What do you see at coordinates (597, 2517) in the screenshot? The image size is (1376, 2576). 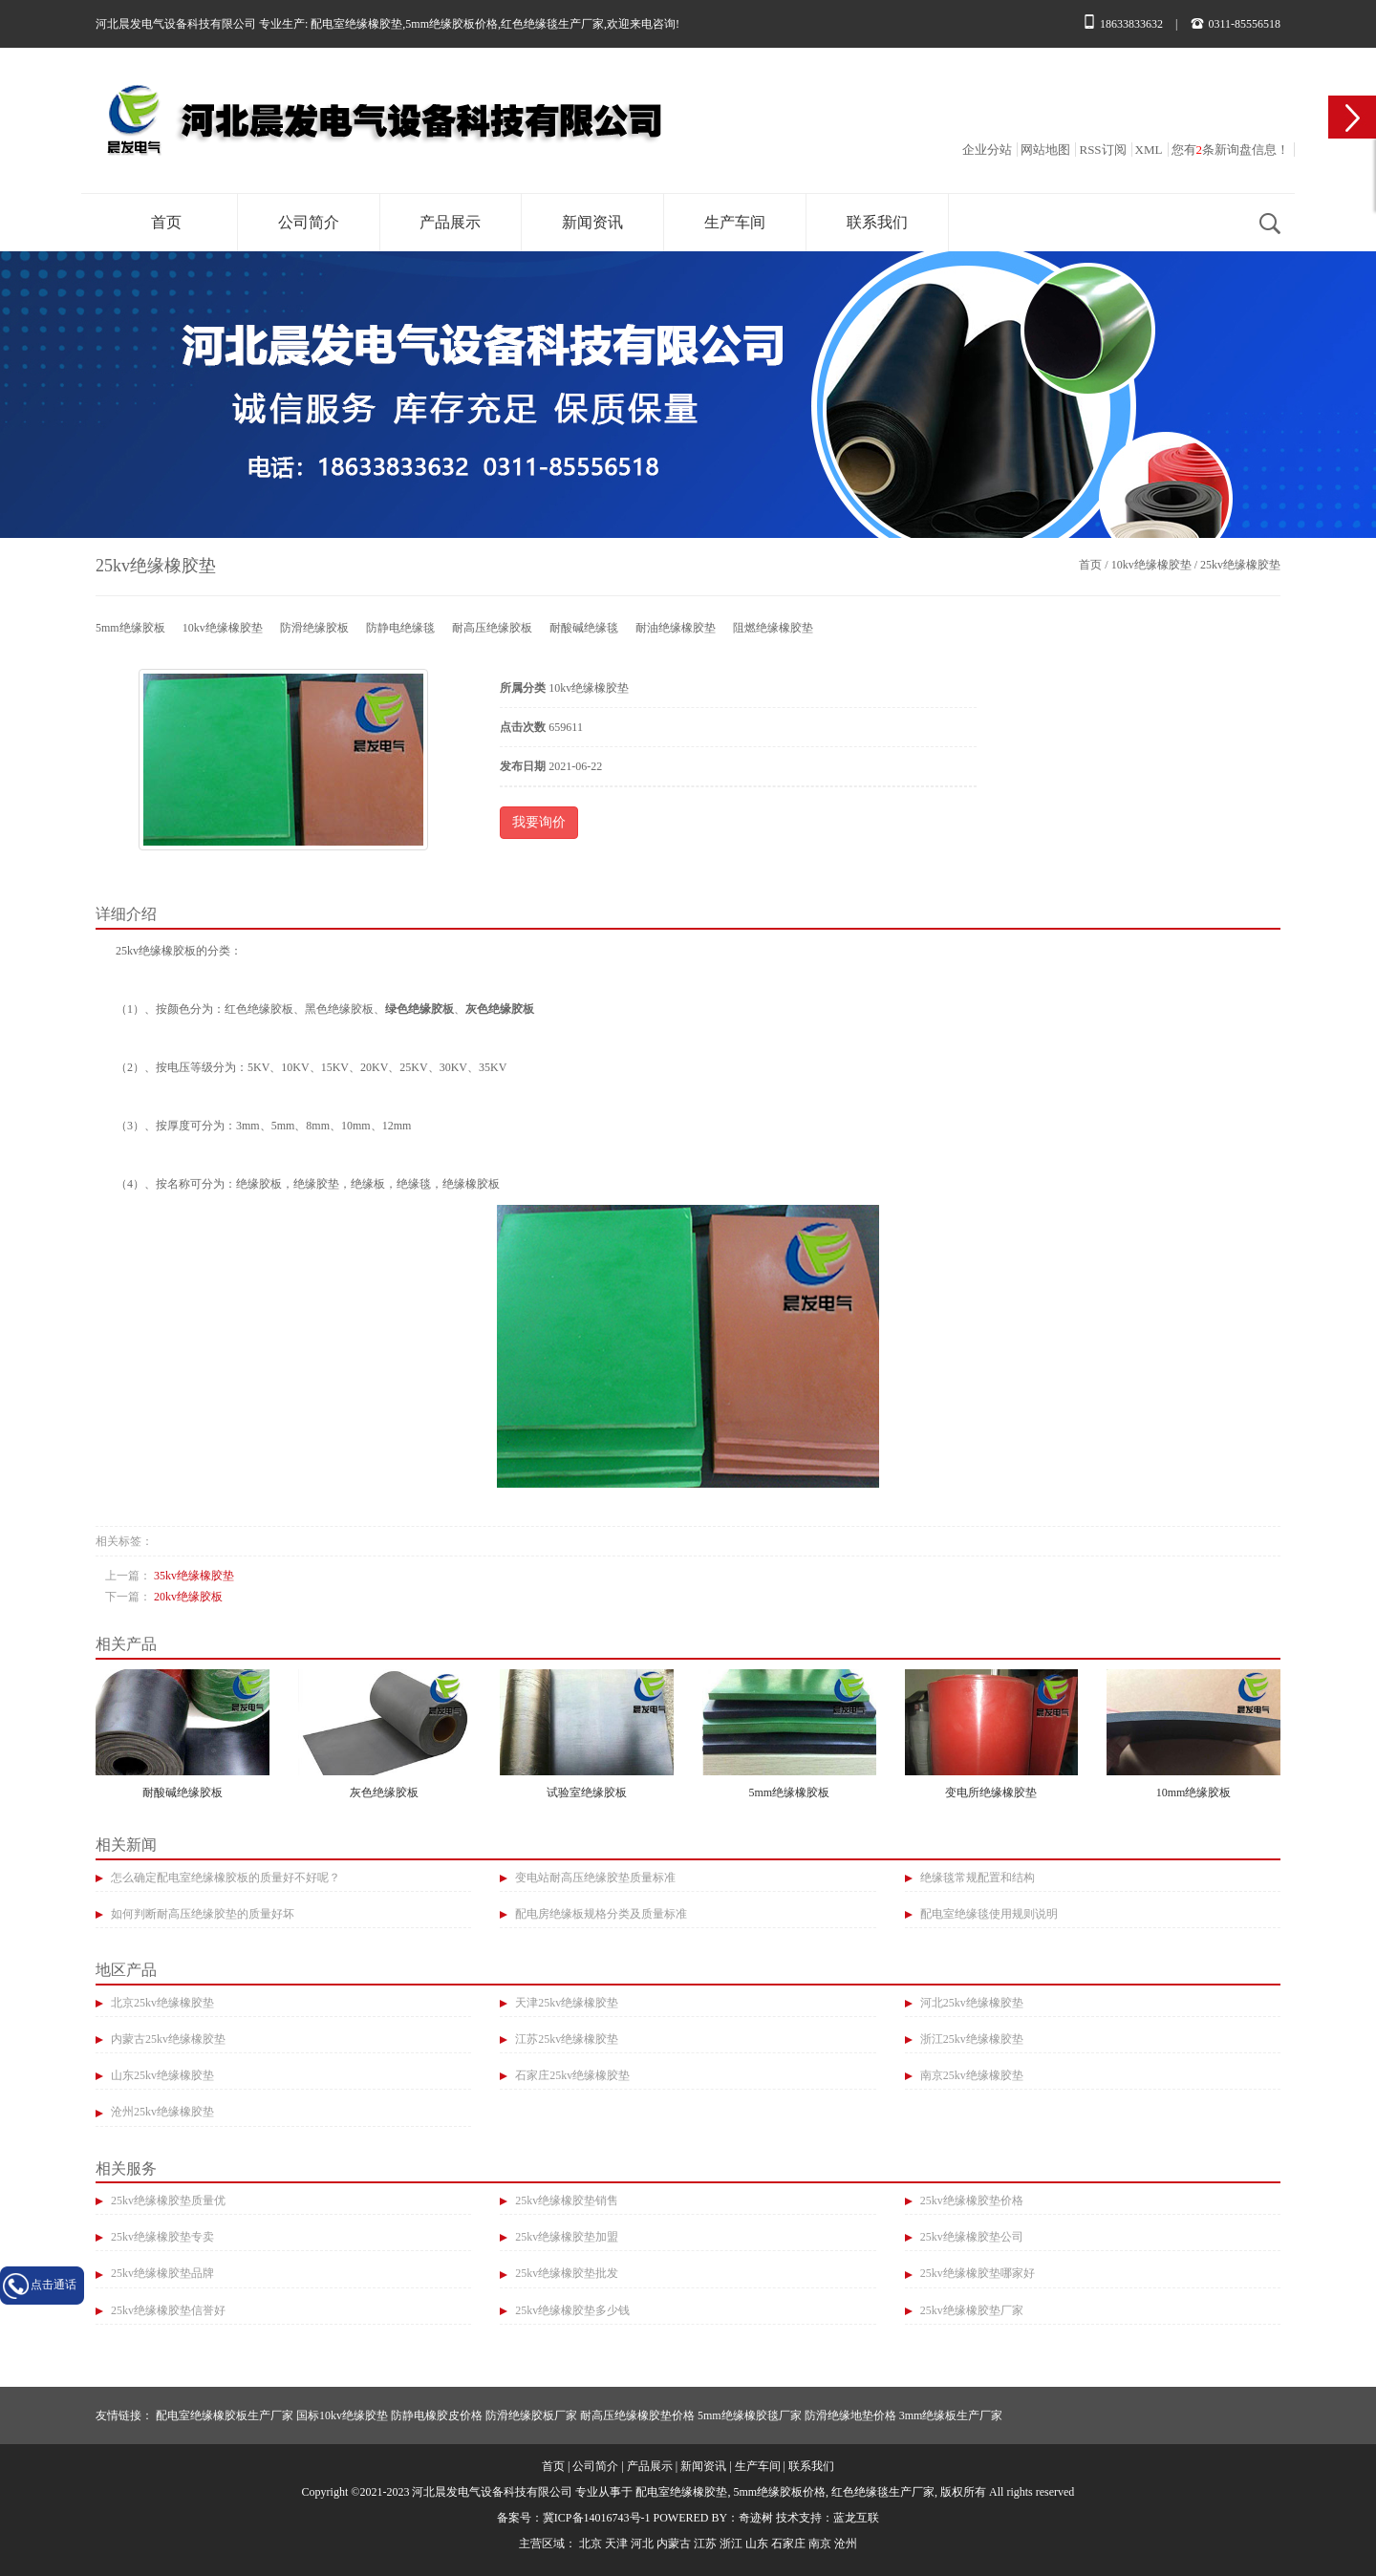 I see `冀ICP备14016743号-1` at bounding box center [597, 2517].